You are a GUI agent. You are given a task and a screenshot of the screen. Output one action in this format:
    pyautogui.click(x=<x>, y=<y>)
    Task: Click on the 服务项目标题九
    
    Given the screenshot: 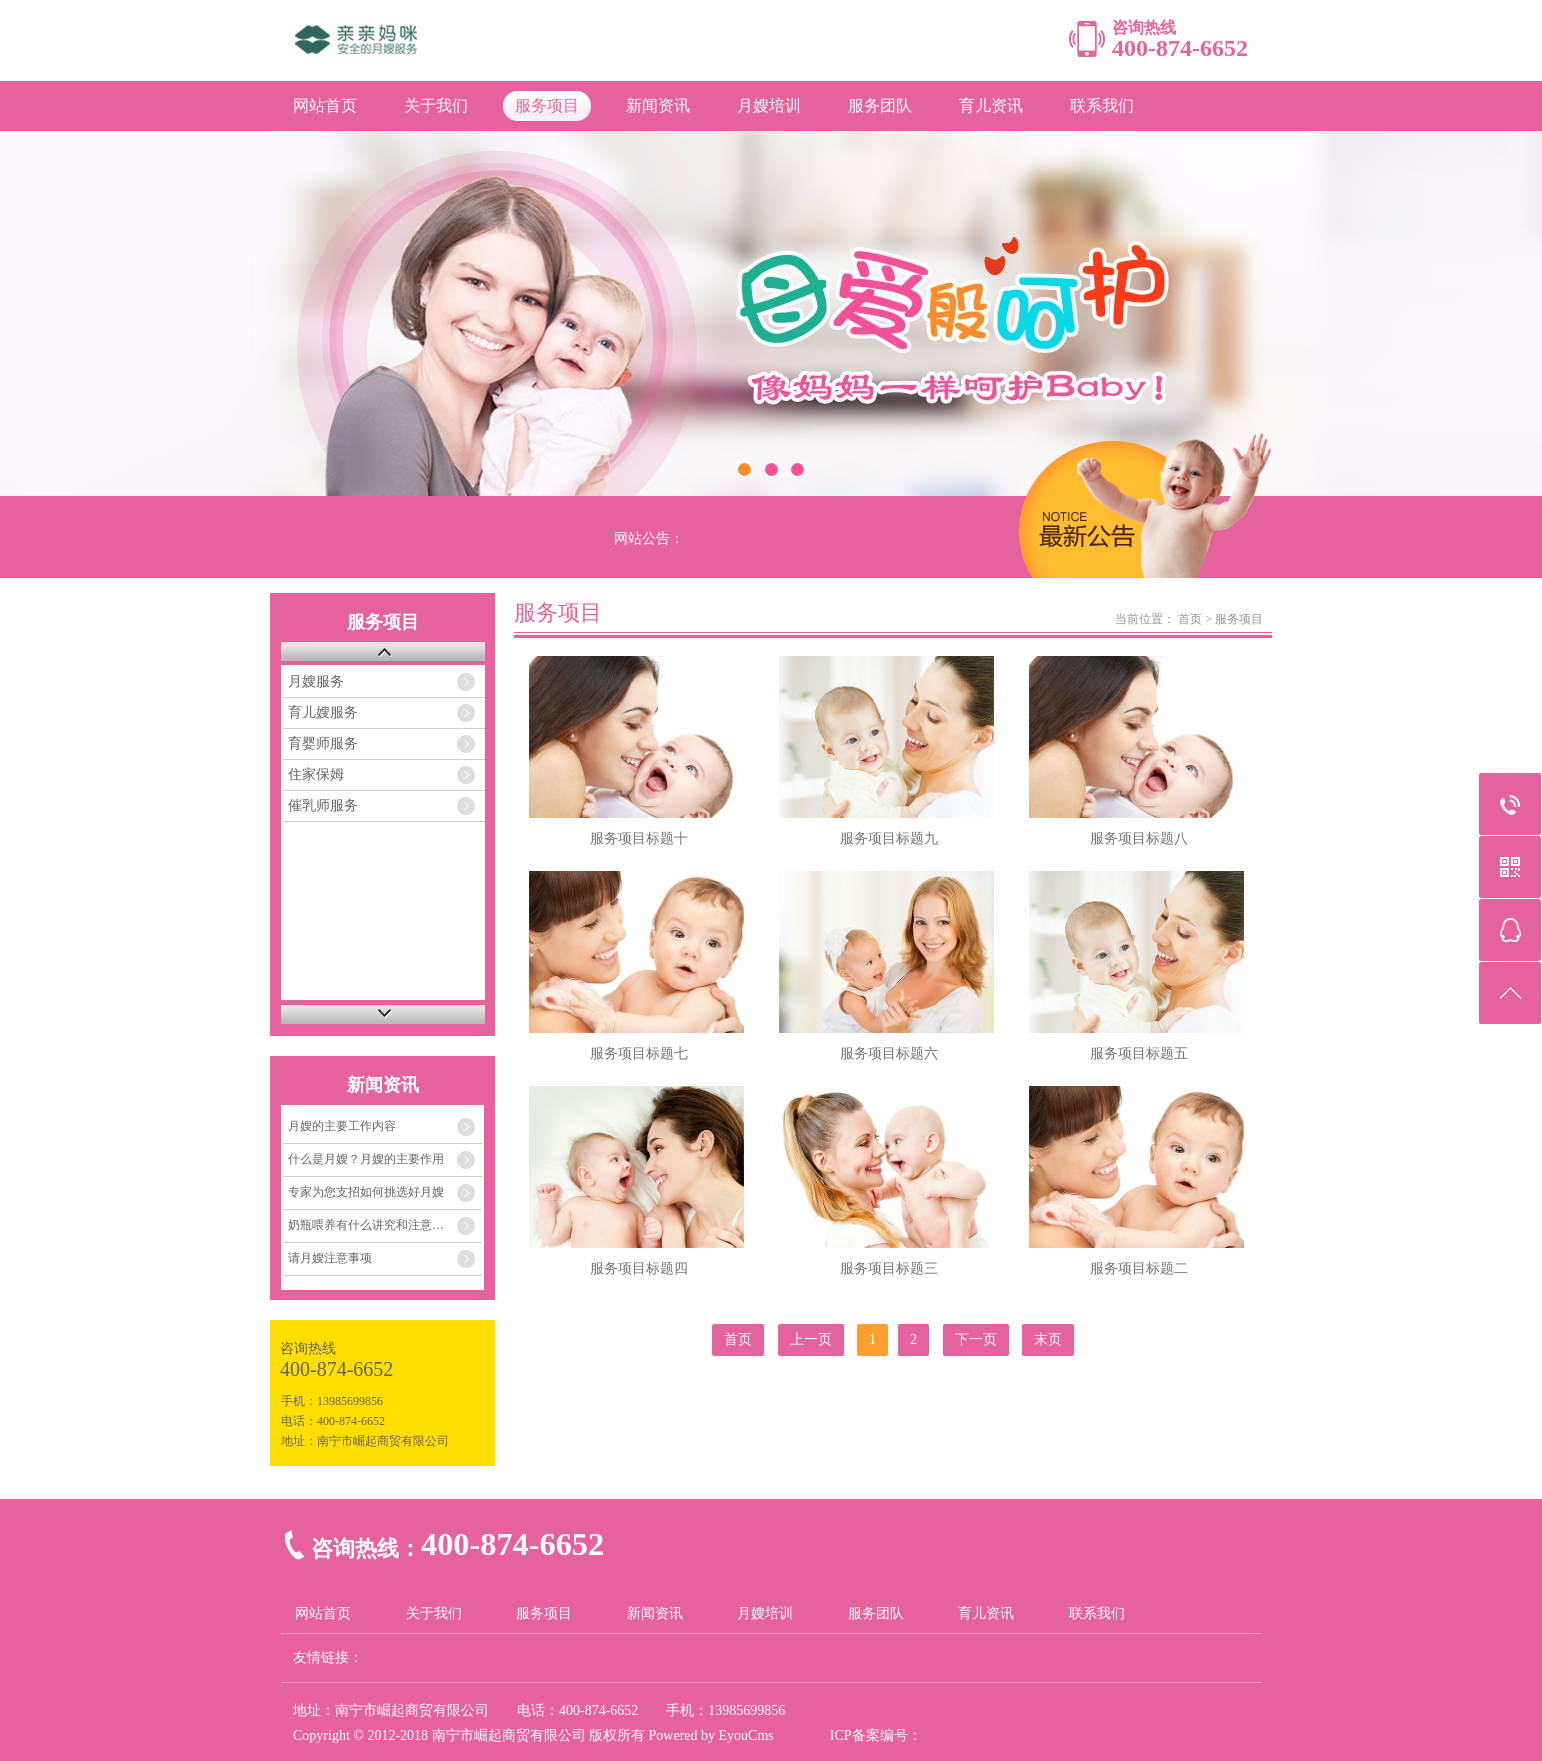 What is the action you would take?
    pyautogui.click(x=889, y=838)
    